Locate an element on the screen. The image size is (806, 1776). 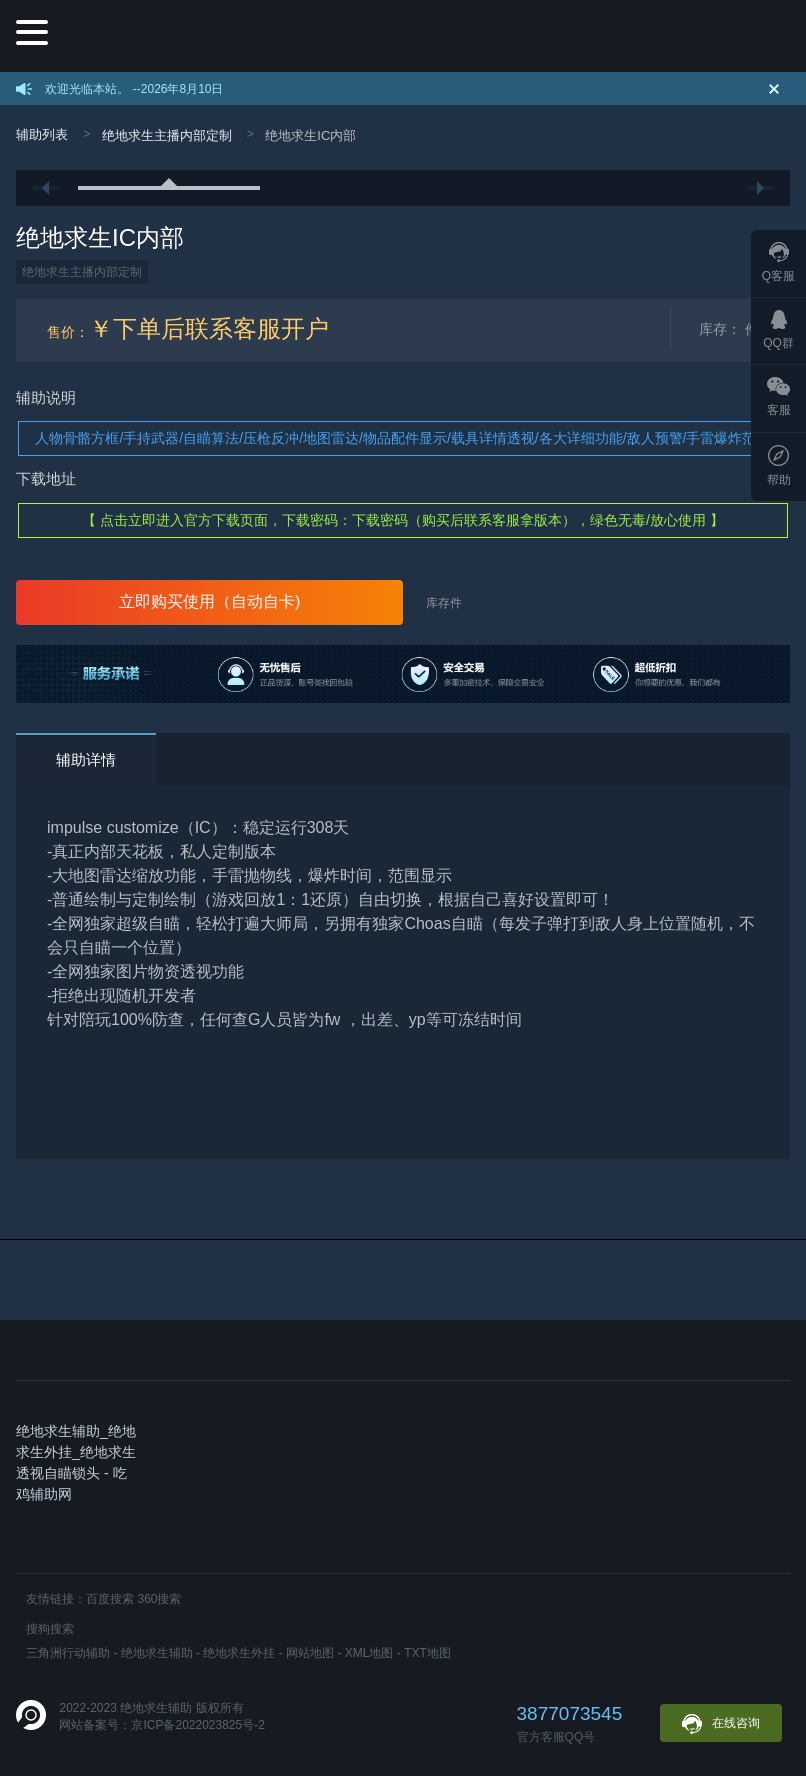
人物骨骼方框/手持武器/自瞄算法/压枪反冲/地图雷达/物品配件显示/载具详情透视/各大详细功能/敌人预警/手雷爆炸范围 is located at coordinates (402, 438).